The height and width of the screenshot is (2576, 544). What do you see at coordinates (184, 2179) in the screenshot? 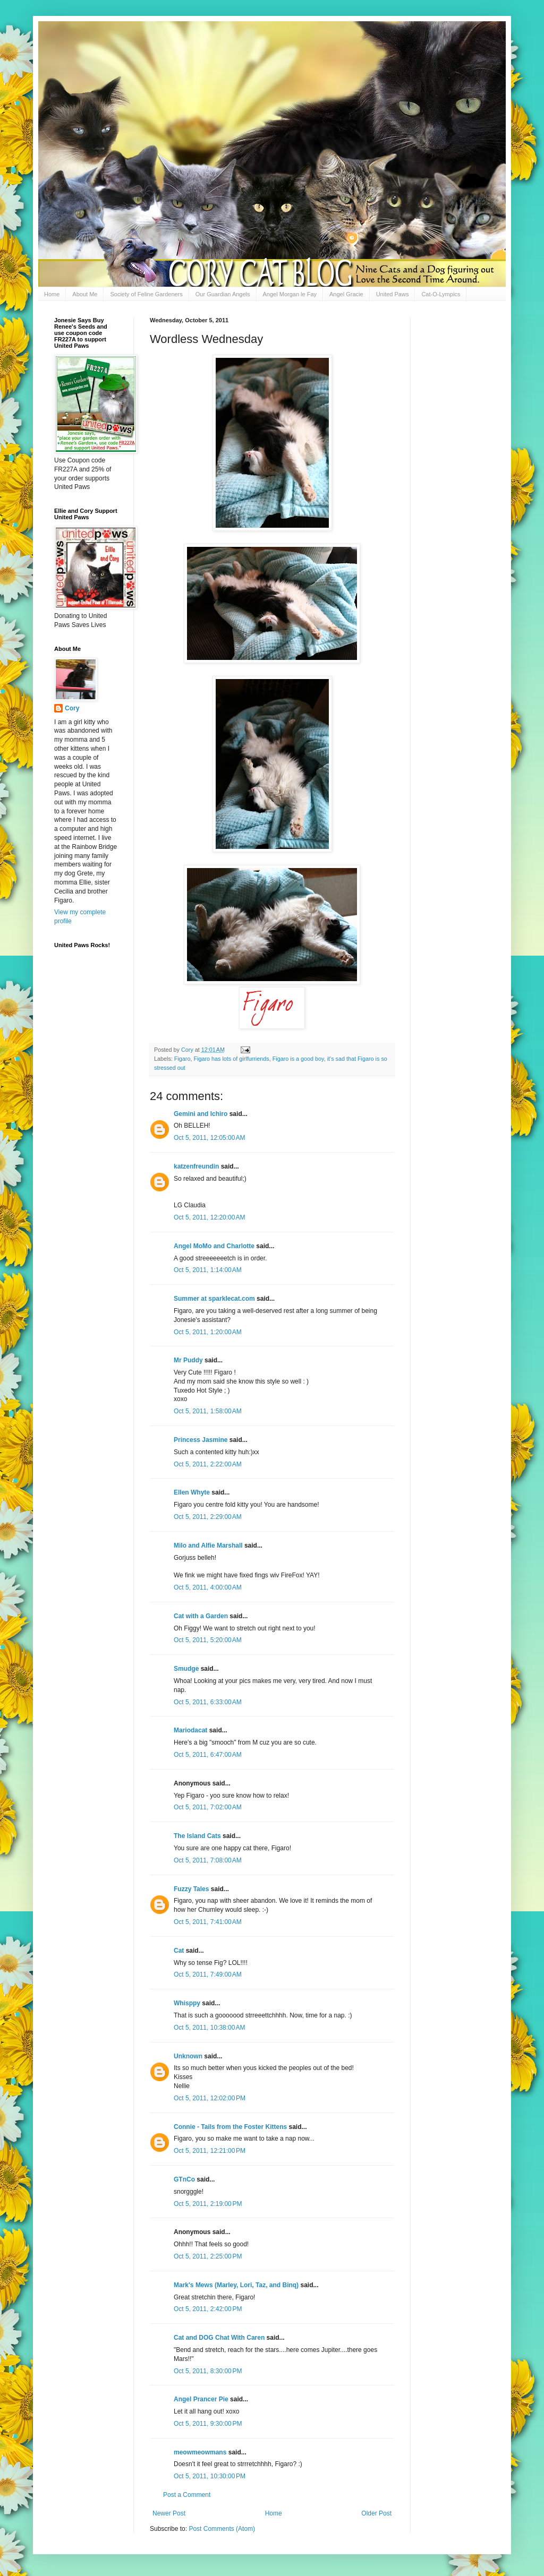
I see `GTnCo` at bounding box center [184, 2179].